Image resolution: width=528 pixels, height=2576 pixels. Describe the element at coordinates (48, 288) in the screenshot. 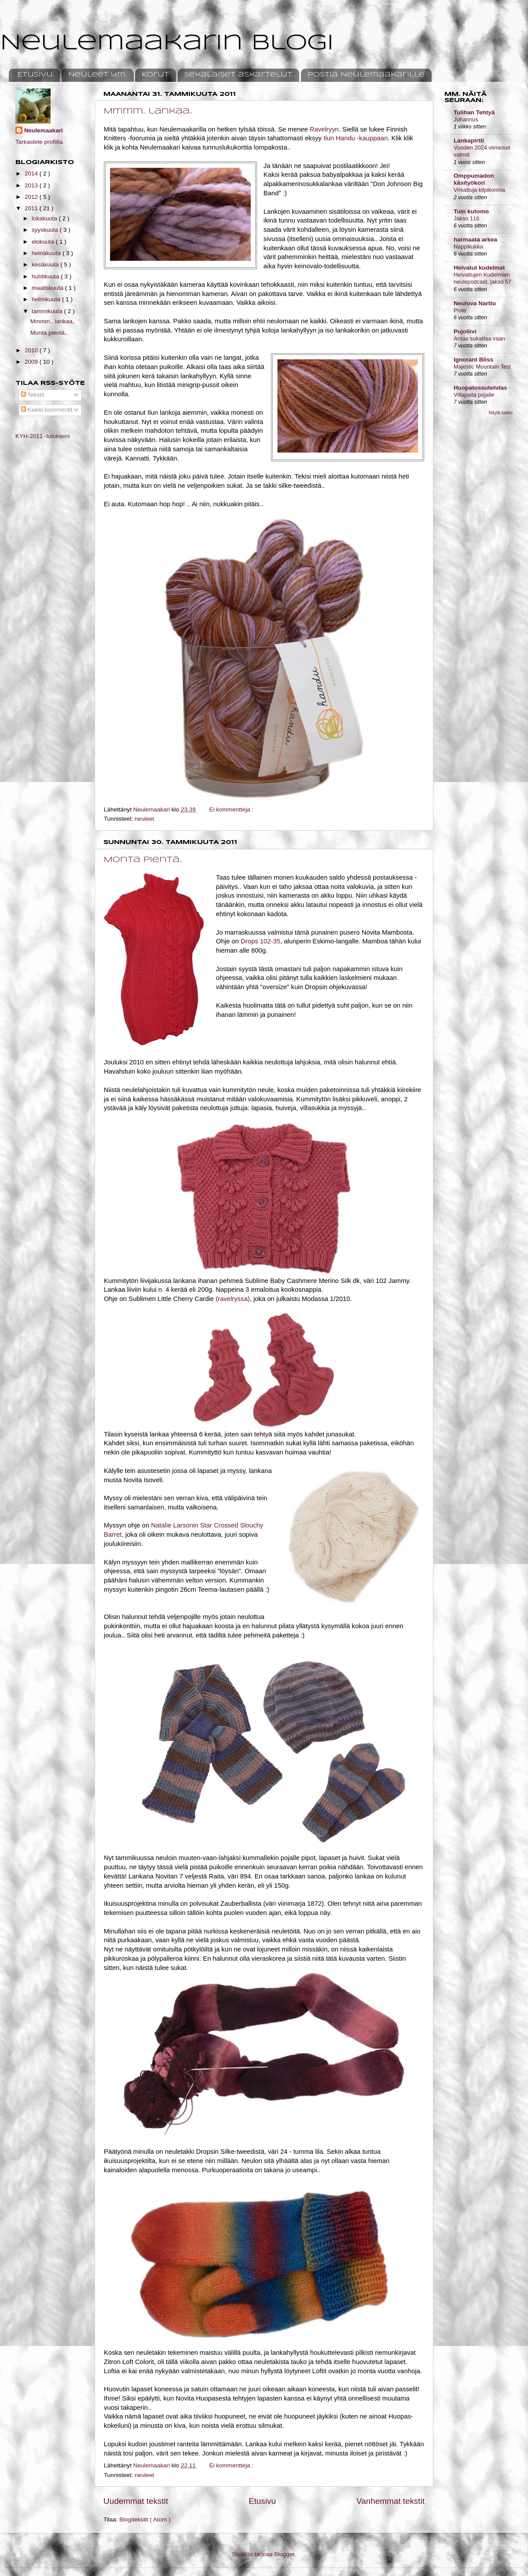

I see `maaliskuuta` at that location.